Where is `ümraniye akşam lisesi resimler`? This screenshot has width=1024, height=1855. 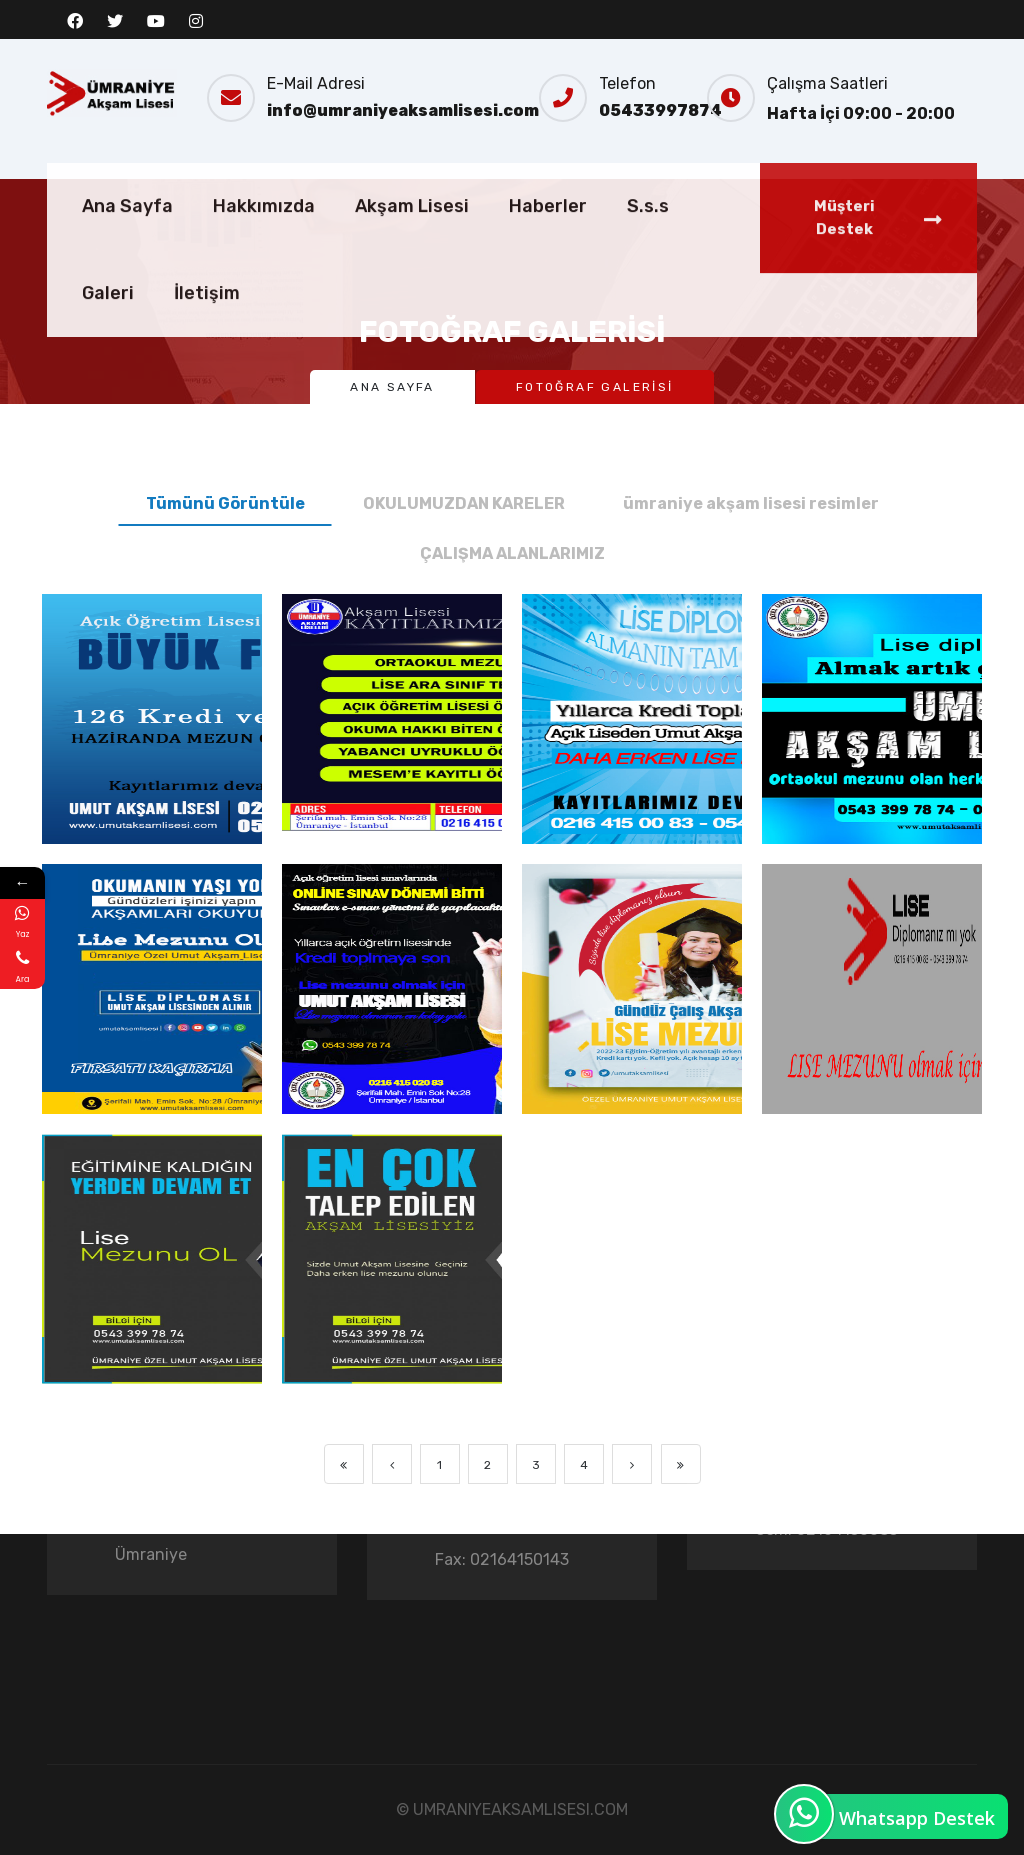 ümraniye akşam lisesi resimler is located at coordinates (751, 503).